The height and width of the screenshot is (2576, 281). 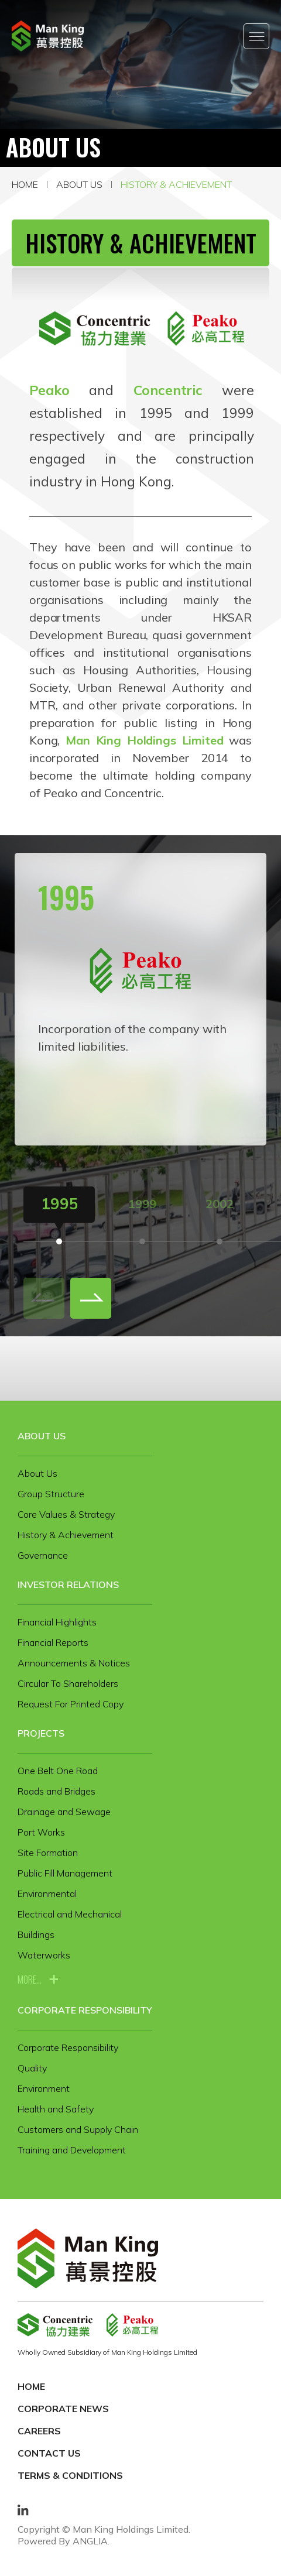 I want to click on About Us, so click(x=79, y=184).